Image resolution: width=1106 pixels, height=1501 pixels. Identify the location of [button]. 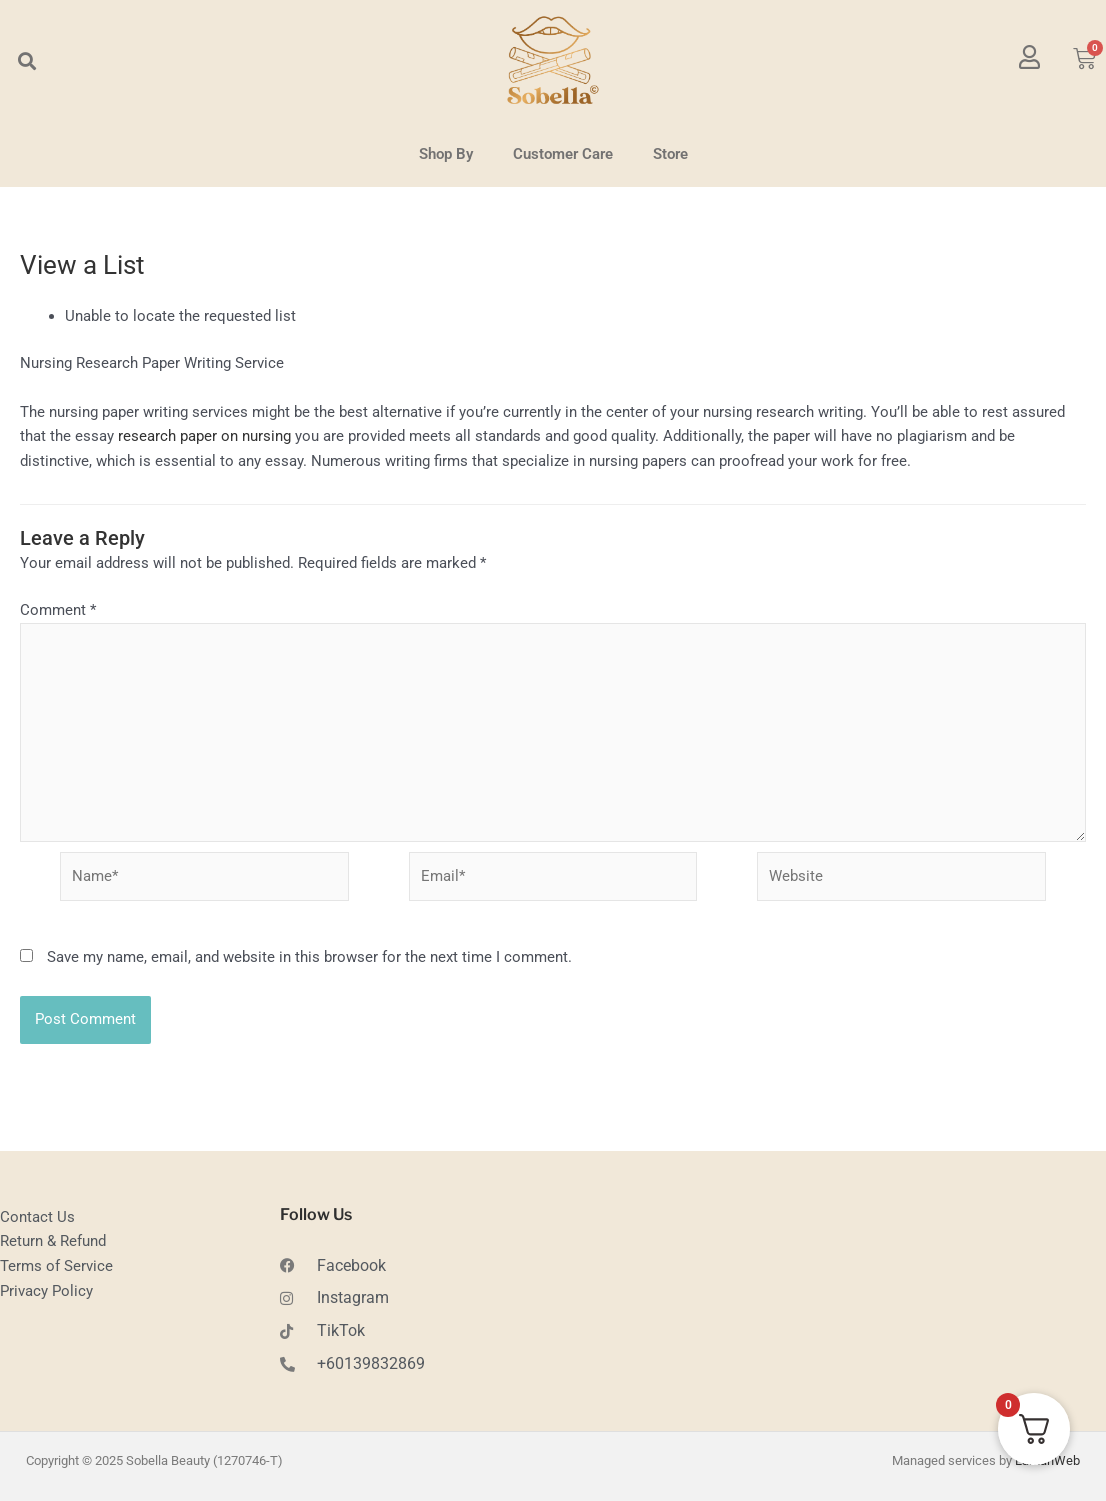
(26, 60).